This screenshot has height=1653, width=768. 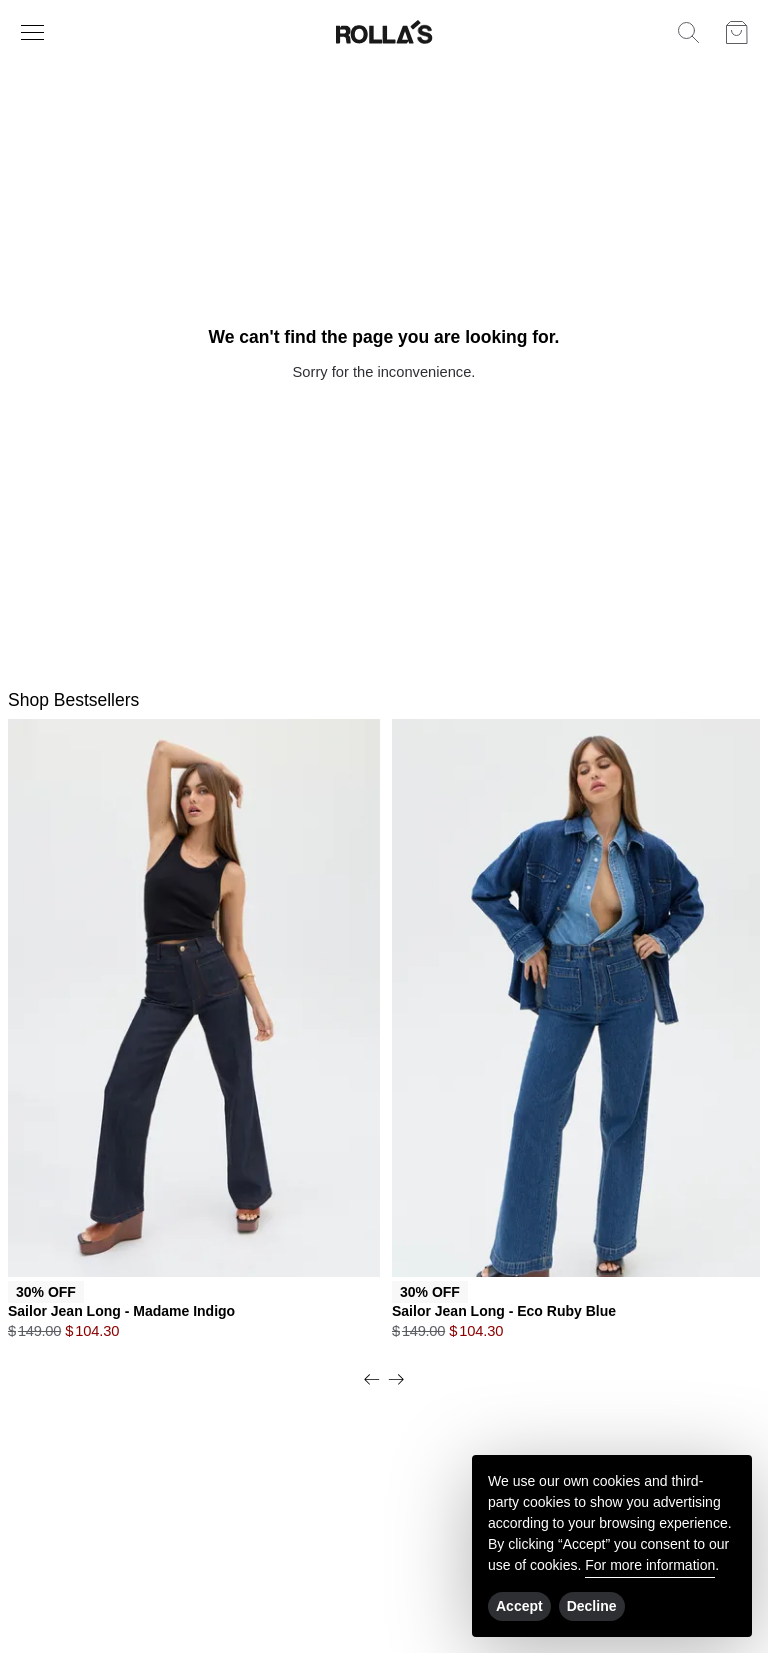 I want to click on For more information, so click(x=650, y=1565).